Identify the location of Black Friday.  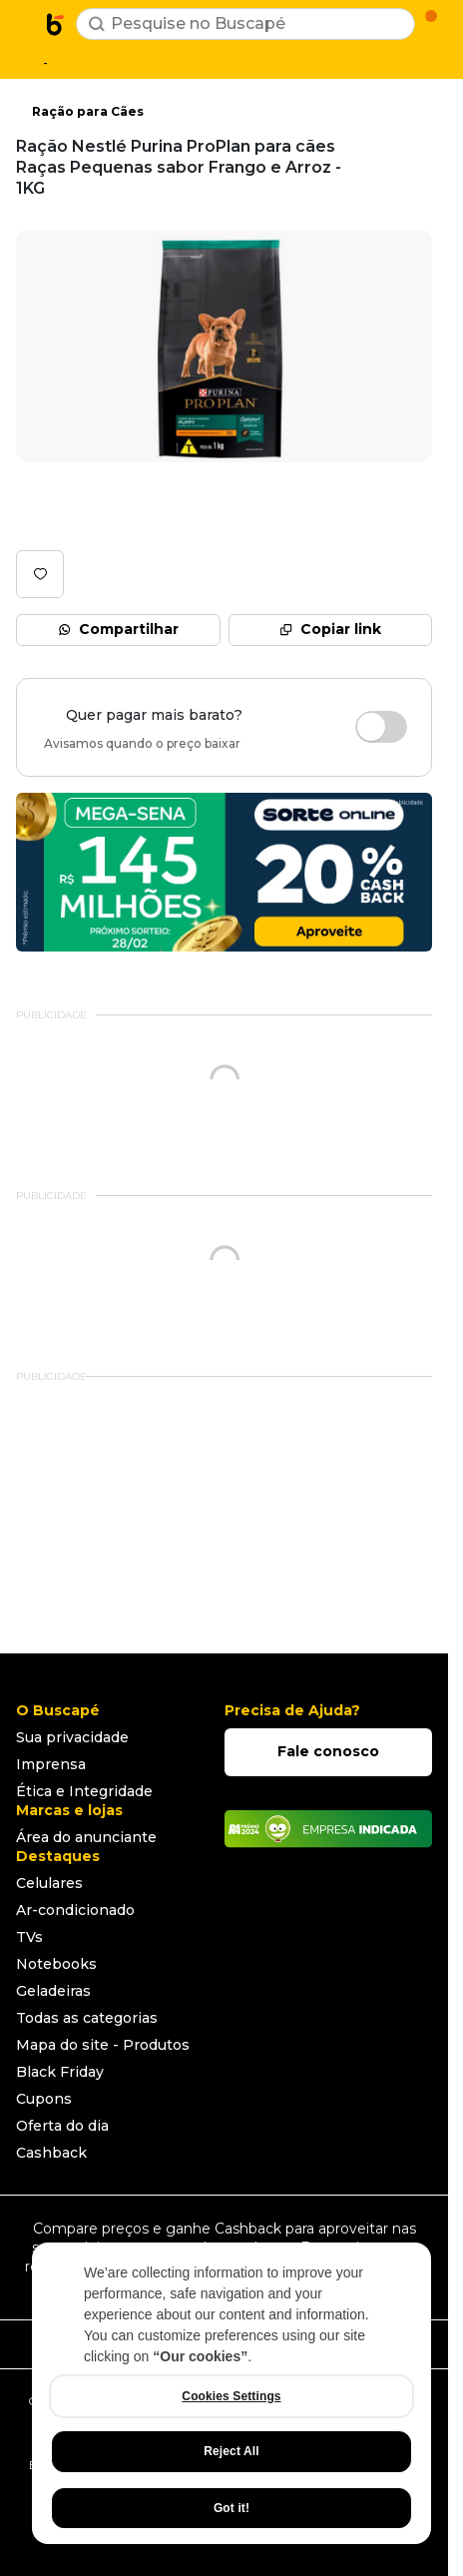
(60, 2072).